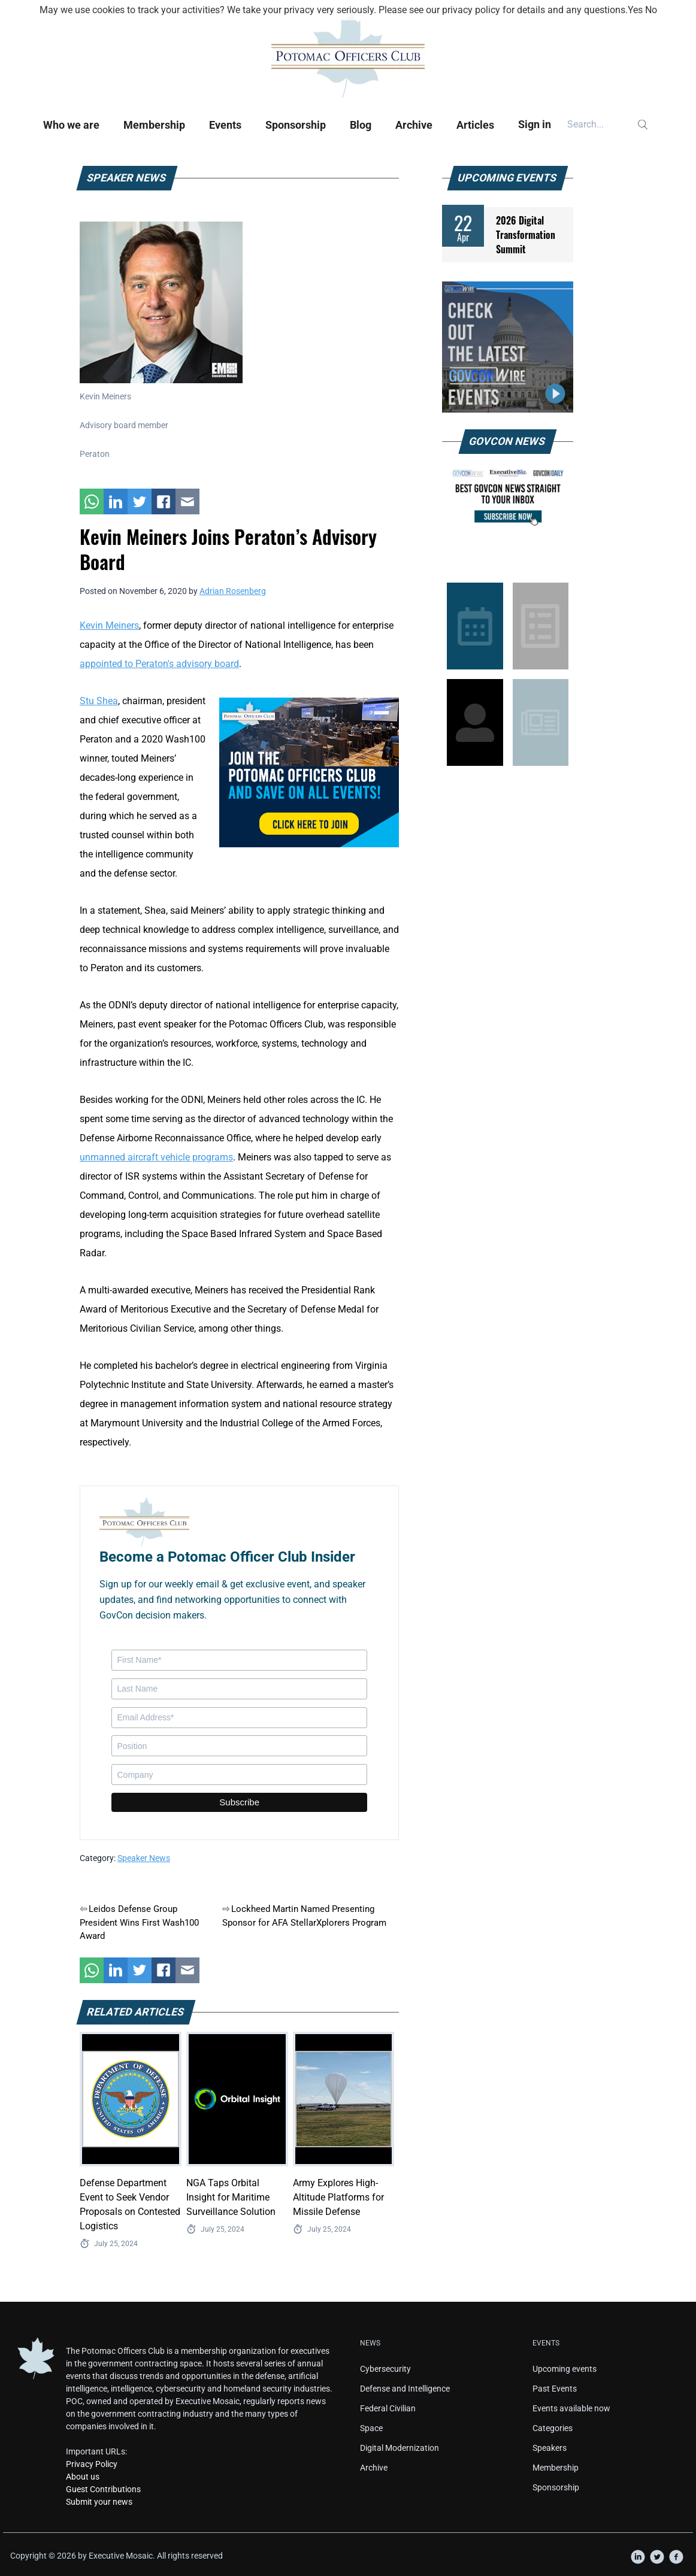 The image size is (696, 2576). I want to click on Categories, so click(552, 2428).